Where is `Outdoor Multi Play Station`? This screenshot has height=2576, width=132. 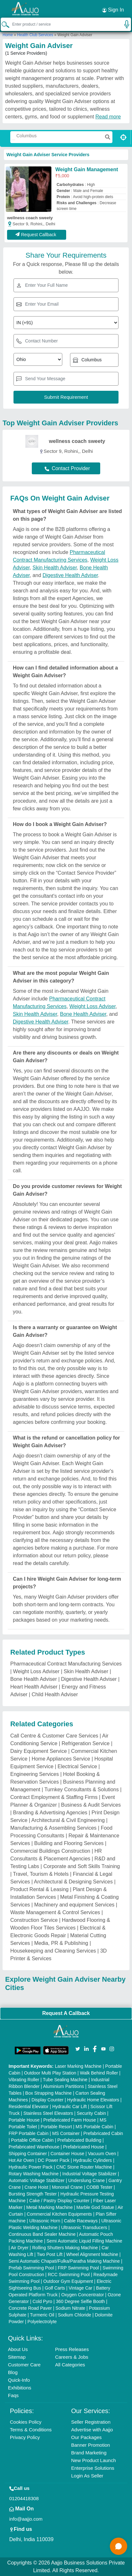 Outdoor Multi Play Station is located at coordinates (50, 2072).